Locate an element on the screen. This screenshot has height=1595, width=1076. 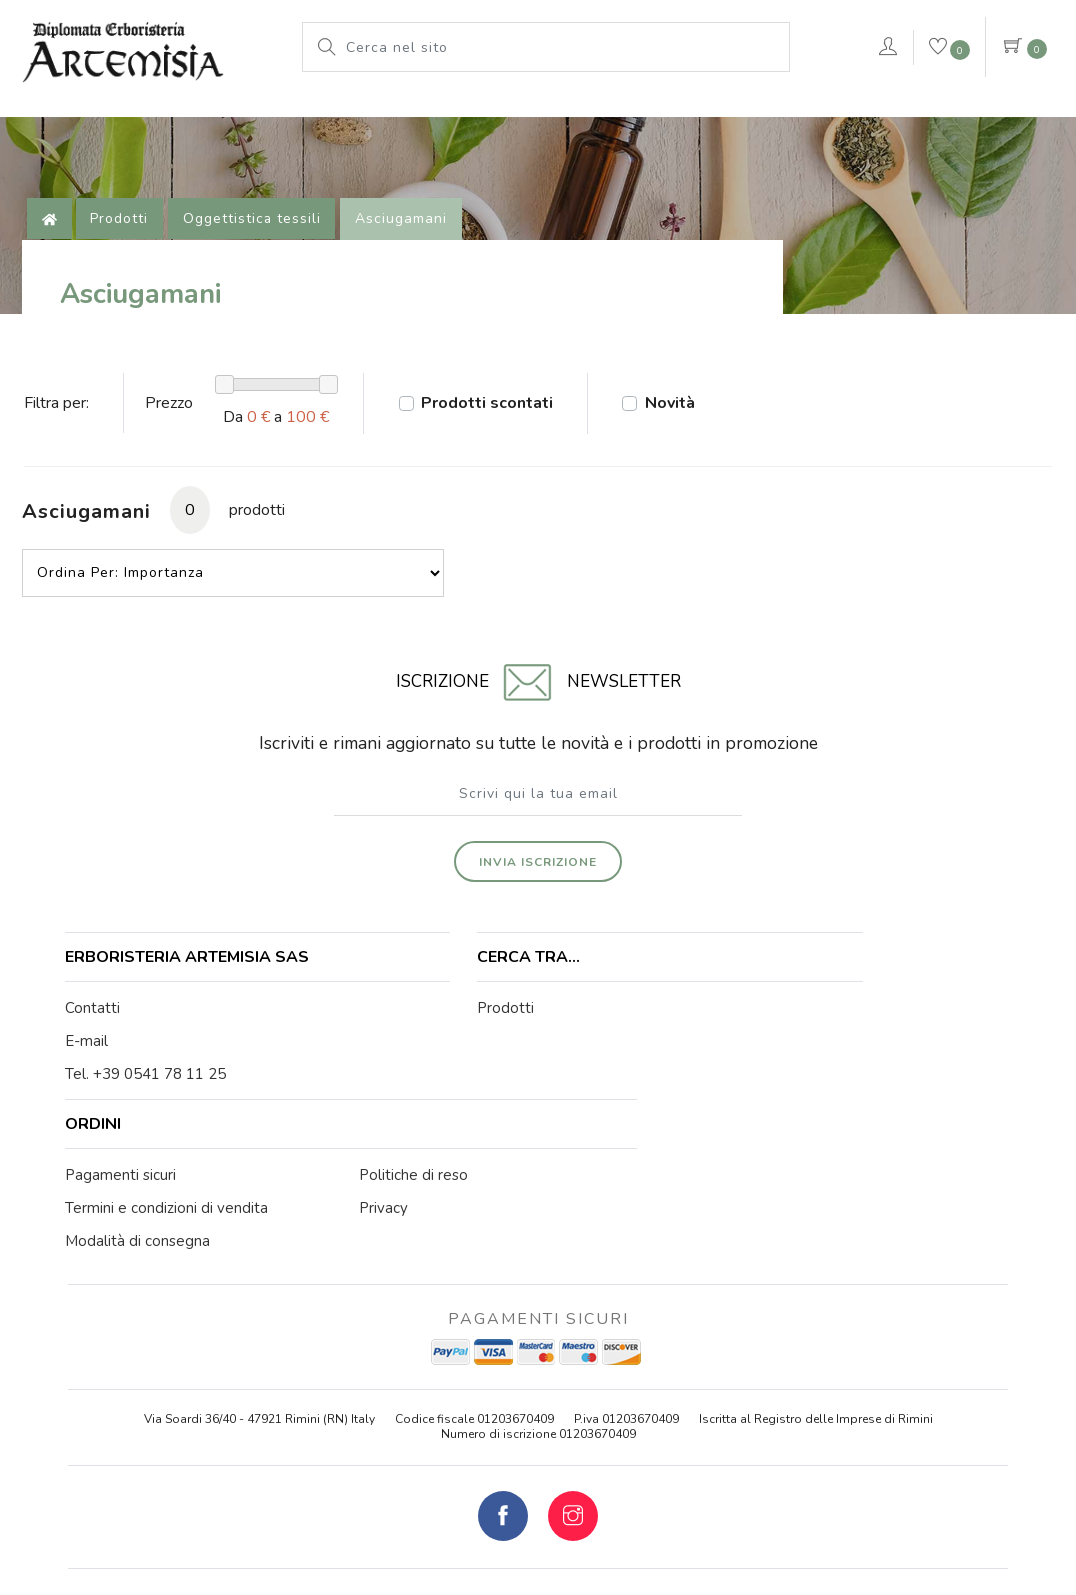
Numero di iscrizione 01203670409 is located at coordinates (538, 1305).